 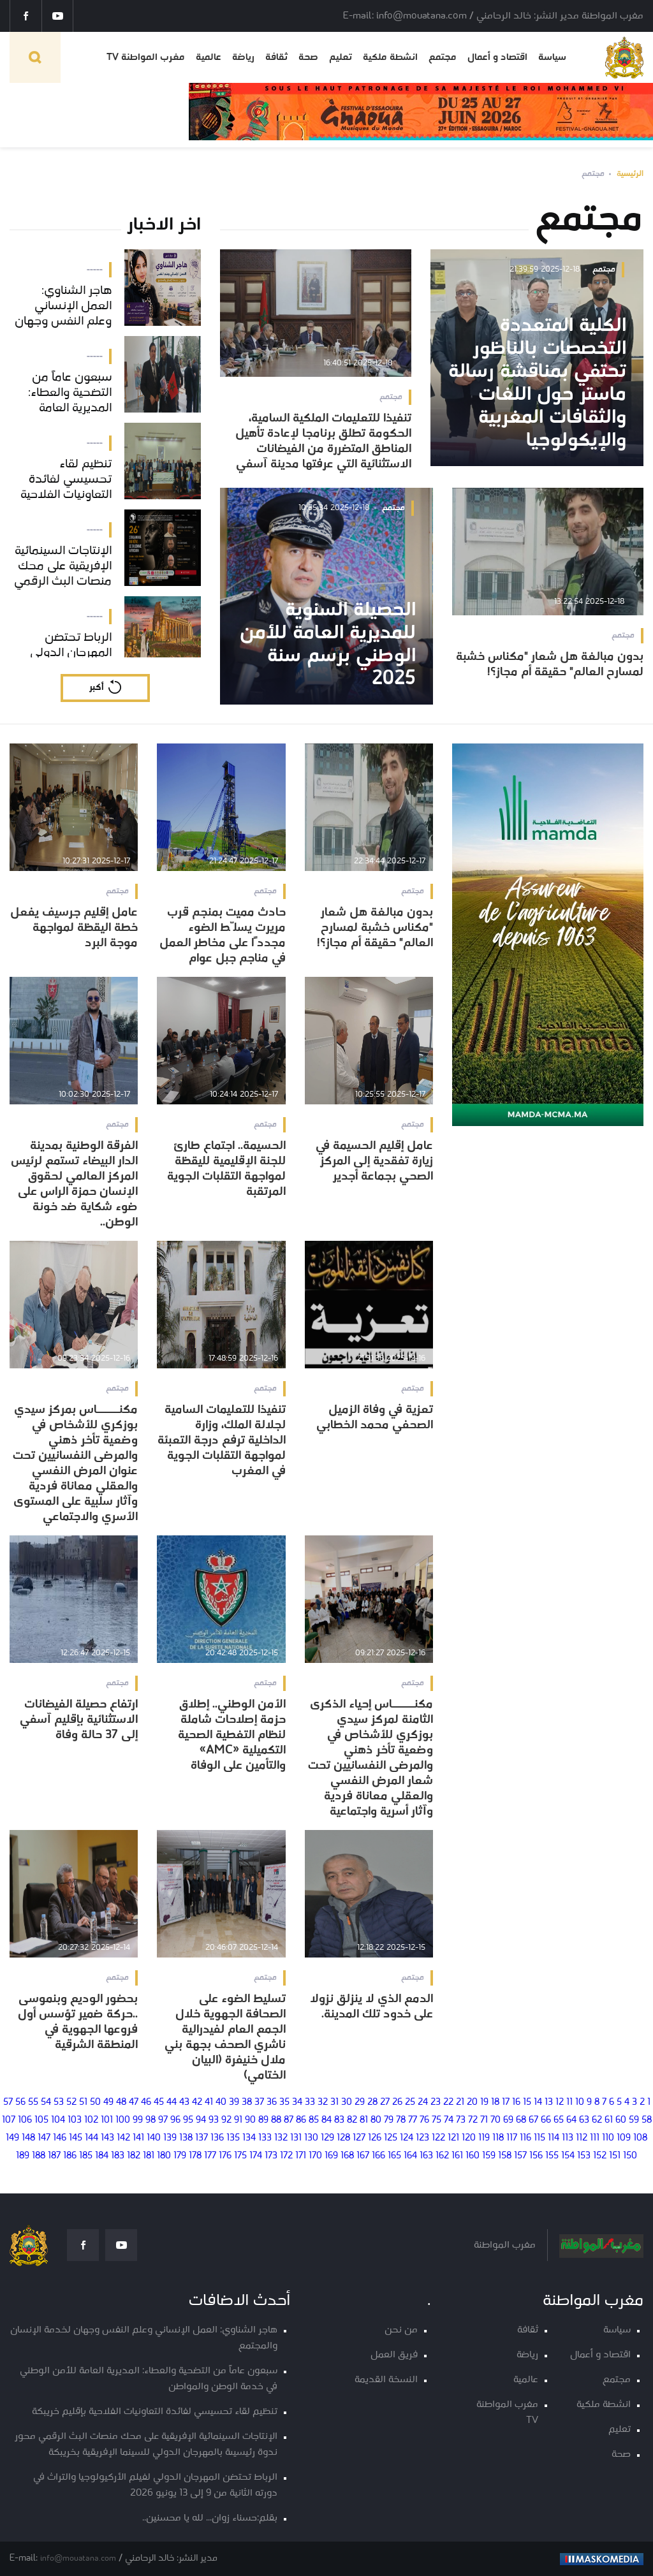 What do you see at coordinates (401, 2120) in the screenshot?
I see `78` at bounding box center [401, 2120].